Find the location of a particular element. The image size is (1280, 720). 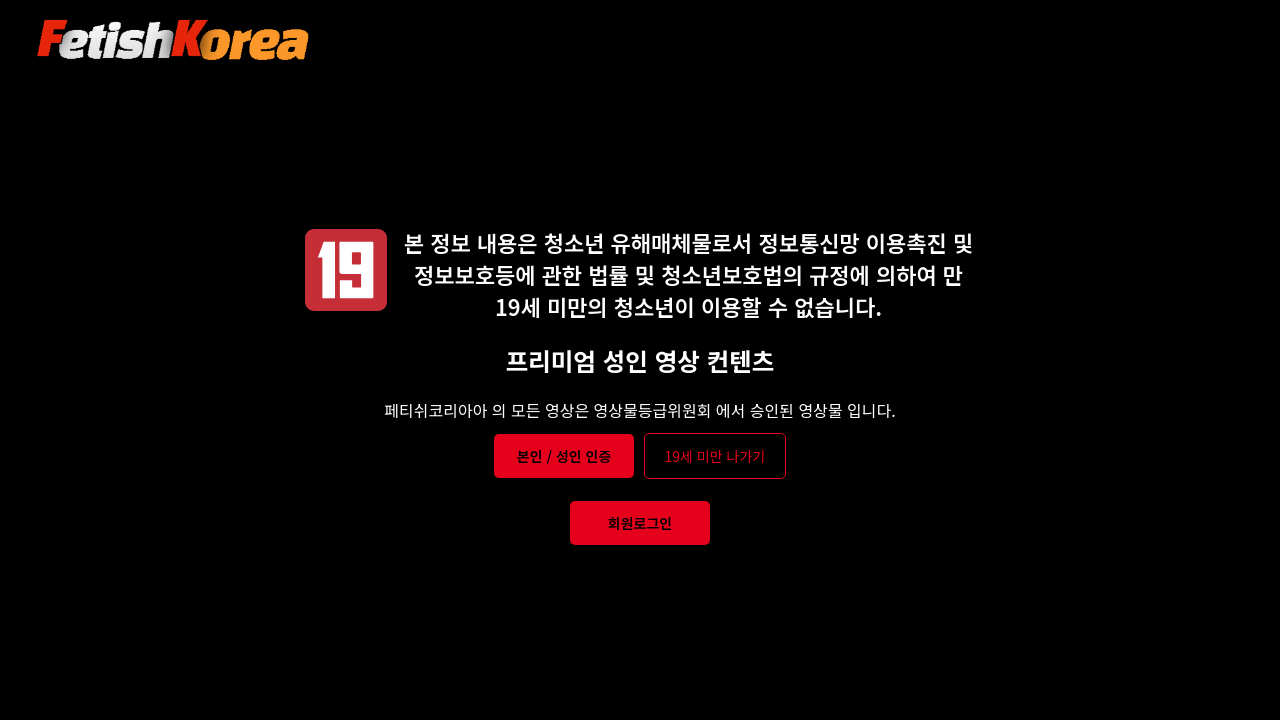

19세 미만 나가기 is located at coordinates (715, 456).